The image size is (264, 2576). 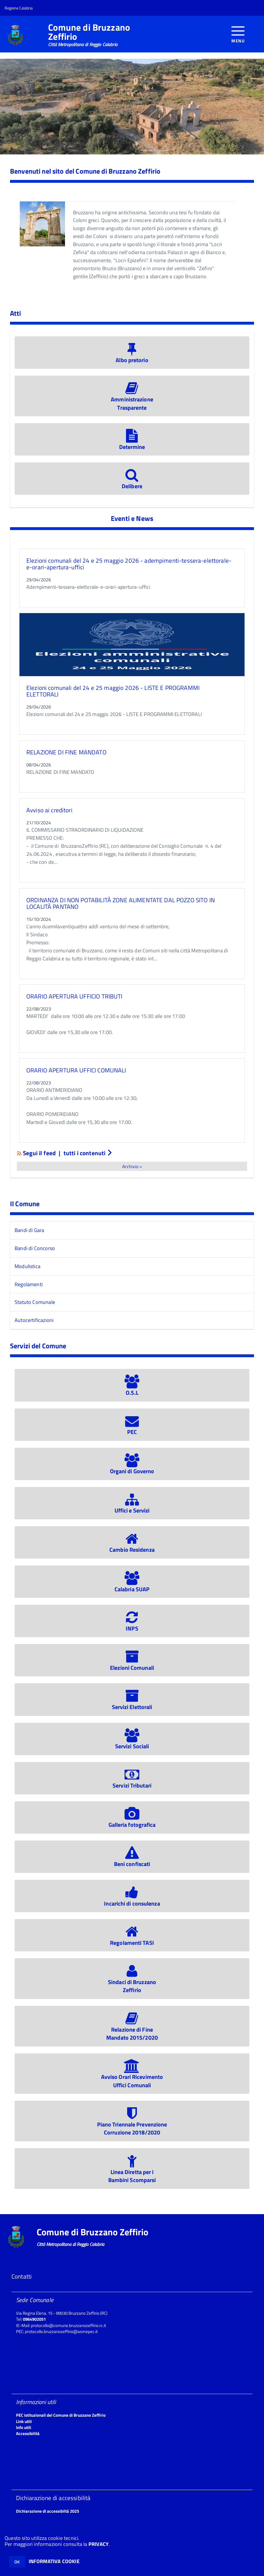 What do you see at coordinates (85, 171) in the screenshot?
I see `Benvenuti nel sito del Comune di Bruzzano Zeffirio` at bounding box center [85, 171].